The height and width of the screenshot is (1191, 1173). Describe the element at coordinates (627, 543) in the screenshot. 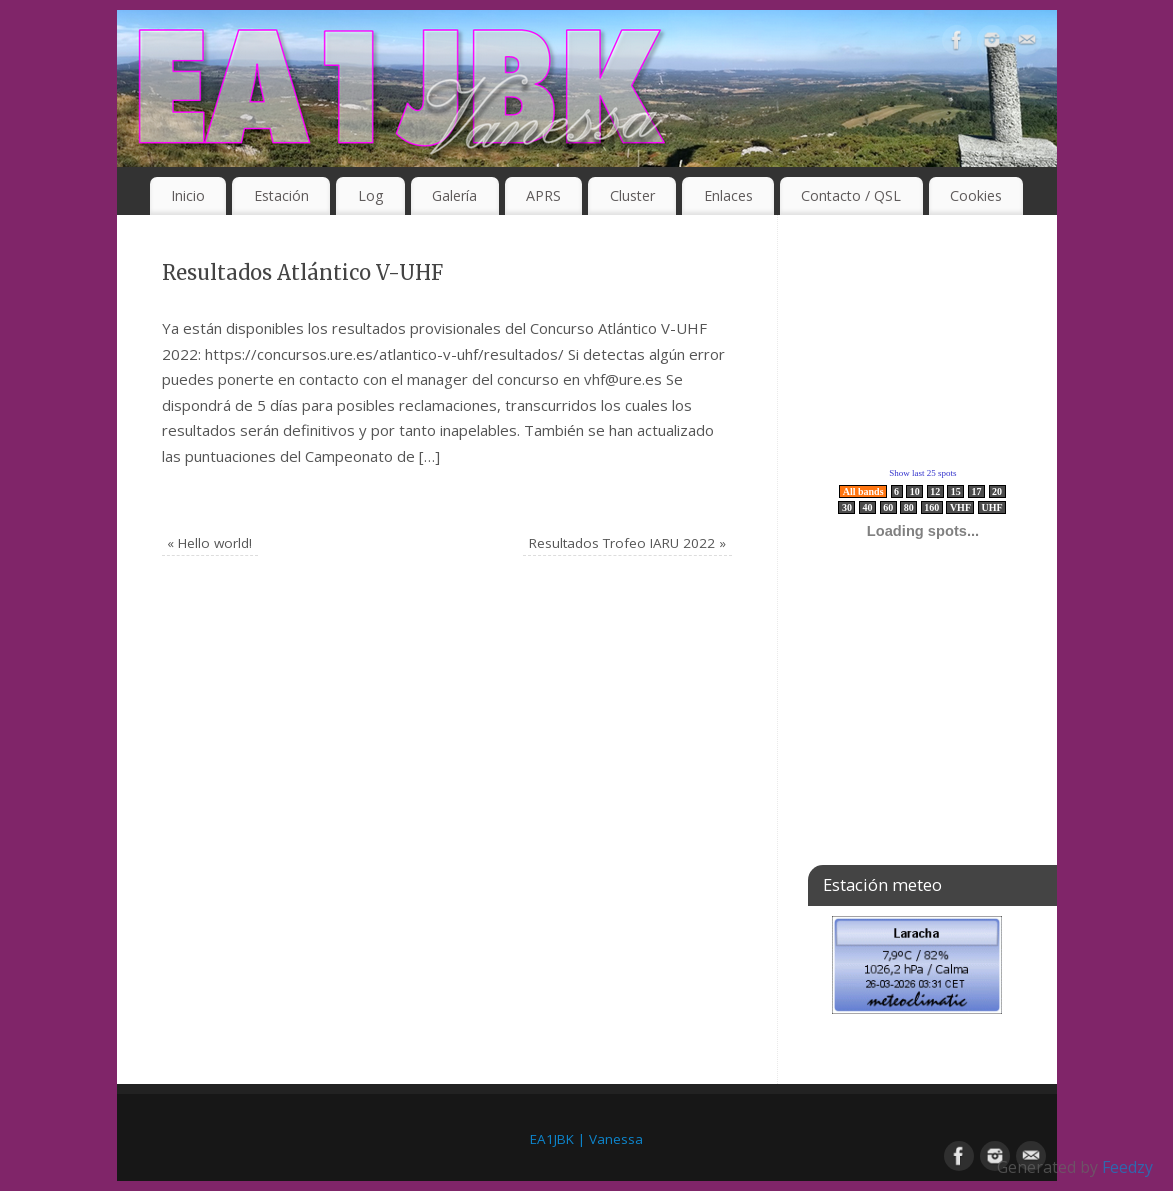

I see `Resultados Trofeo IARU 2022` at that location.